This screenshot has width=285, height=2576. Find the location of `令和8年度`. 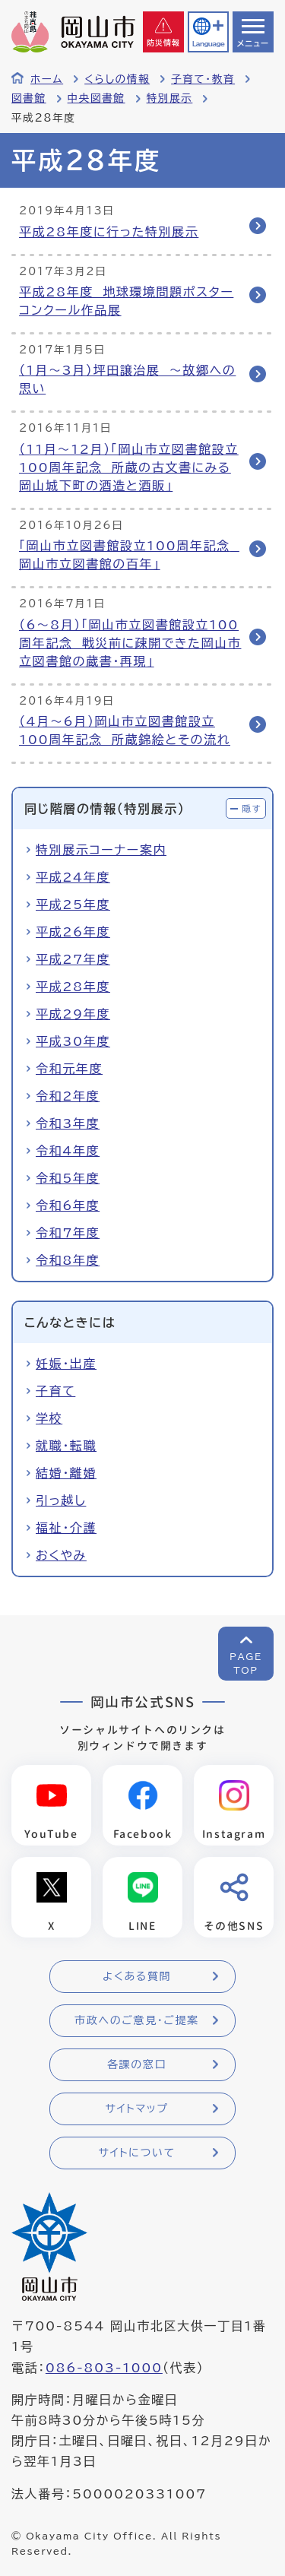

令和8年度 is located at coordinates (68, 1260).